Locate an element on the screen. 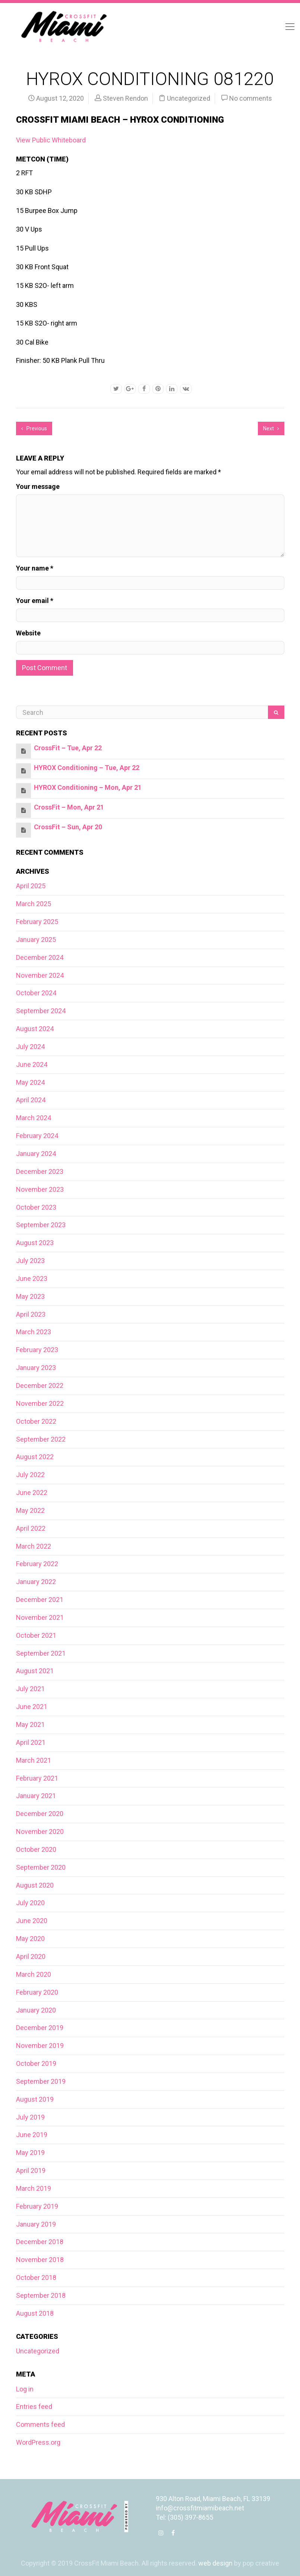 This screenshot has width=300, height=2576. December 2023 is located at coordinates (39, 1171).